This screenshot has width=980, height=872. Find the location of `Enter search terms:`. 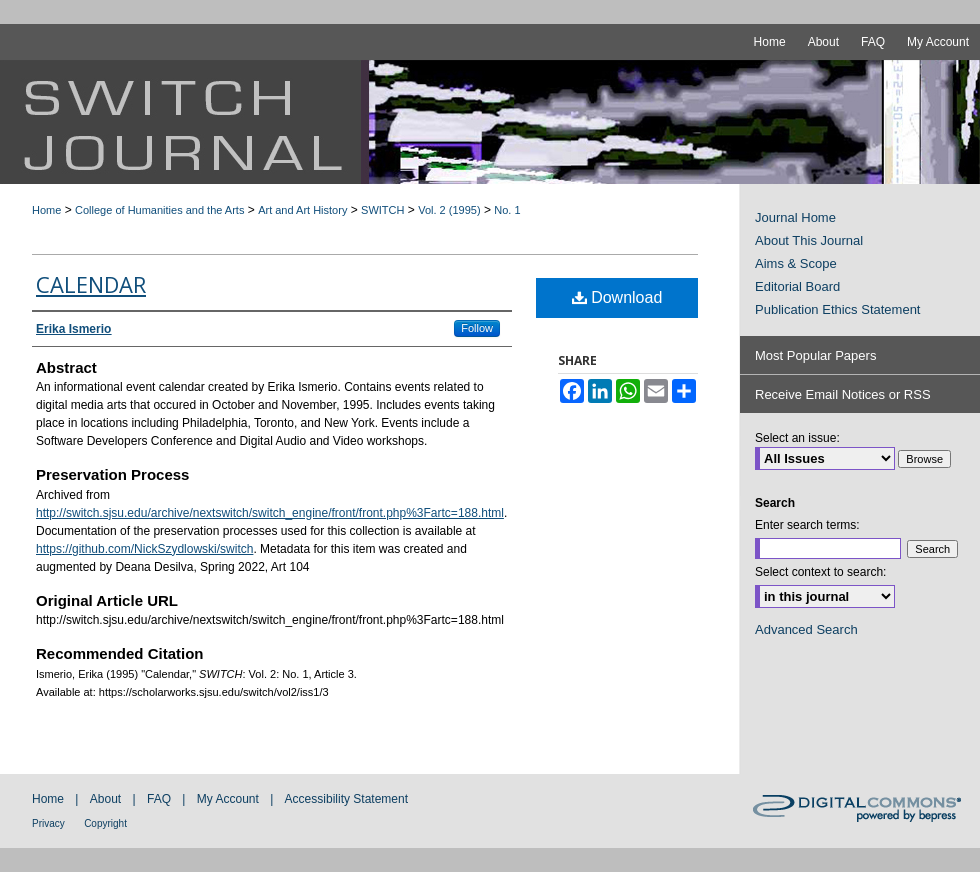

Enter search terms: is located at coordinates (807, 525).